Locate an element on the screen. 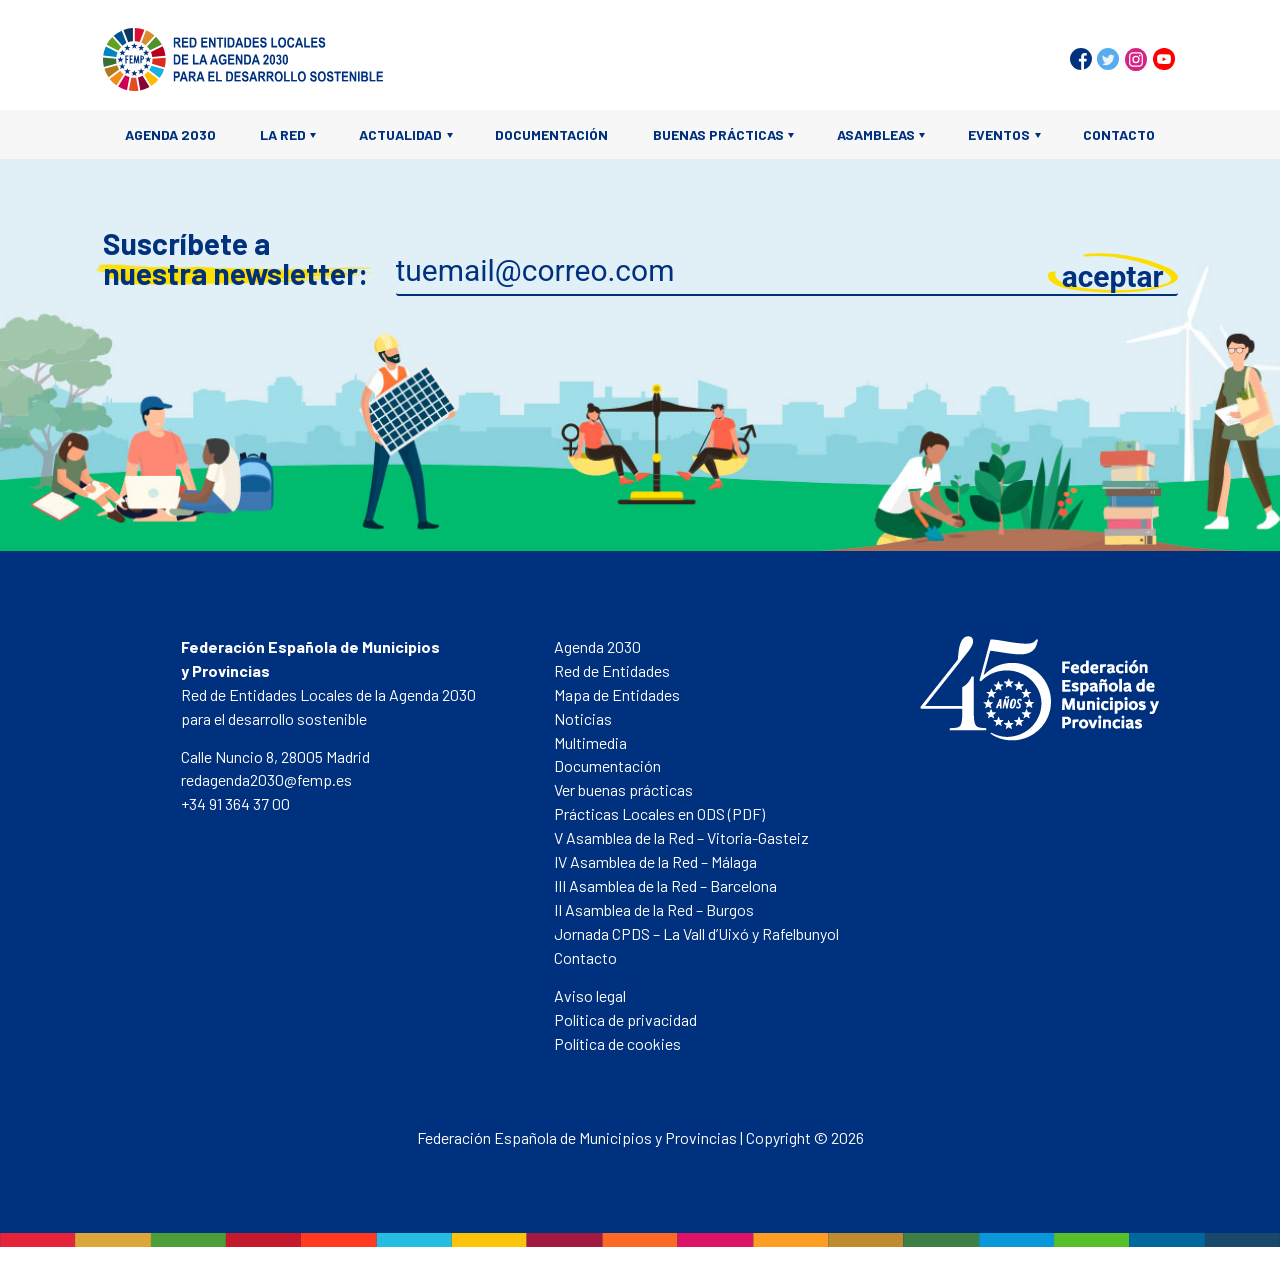  La Red is located at coordinates (283, 134).